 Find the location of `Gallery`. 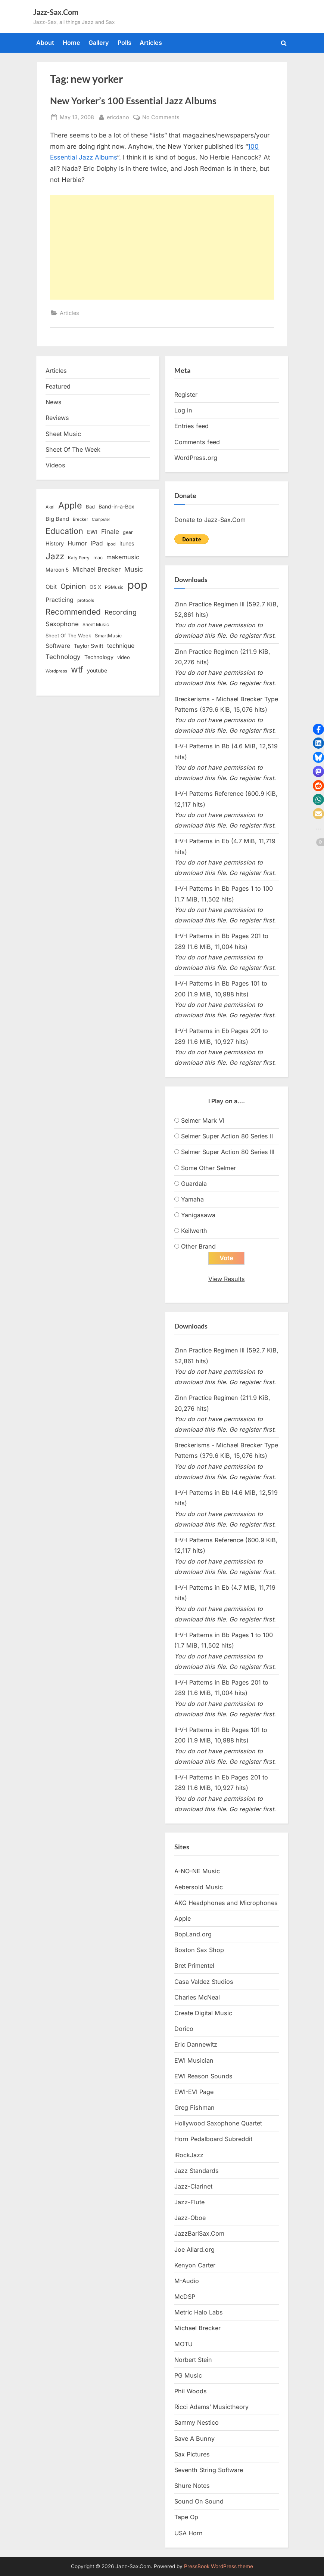

Gallery is located at coordinates (98, 42).